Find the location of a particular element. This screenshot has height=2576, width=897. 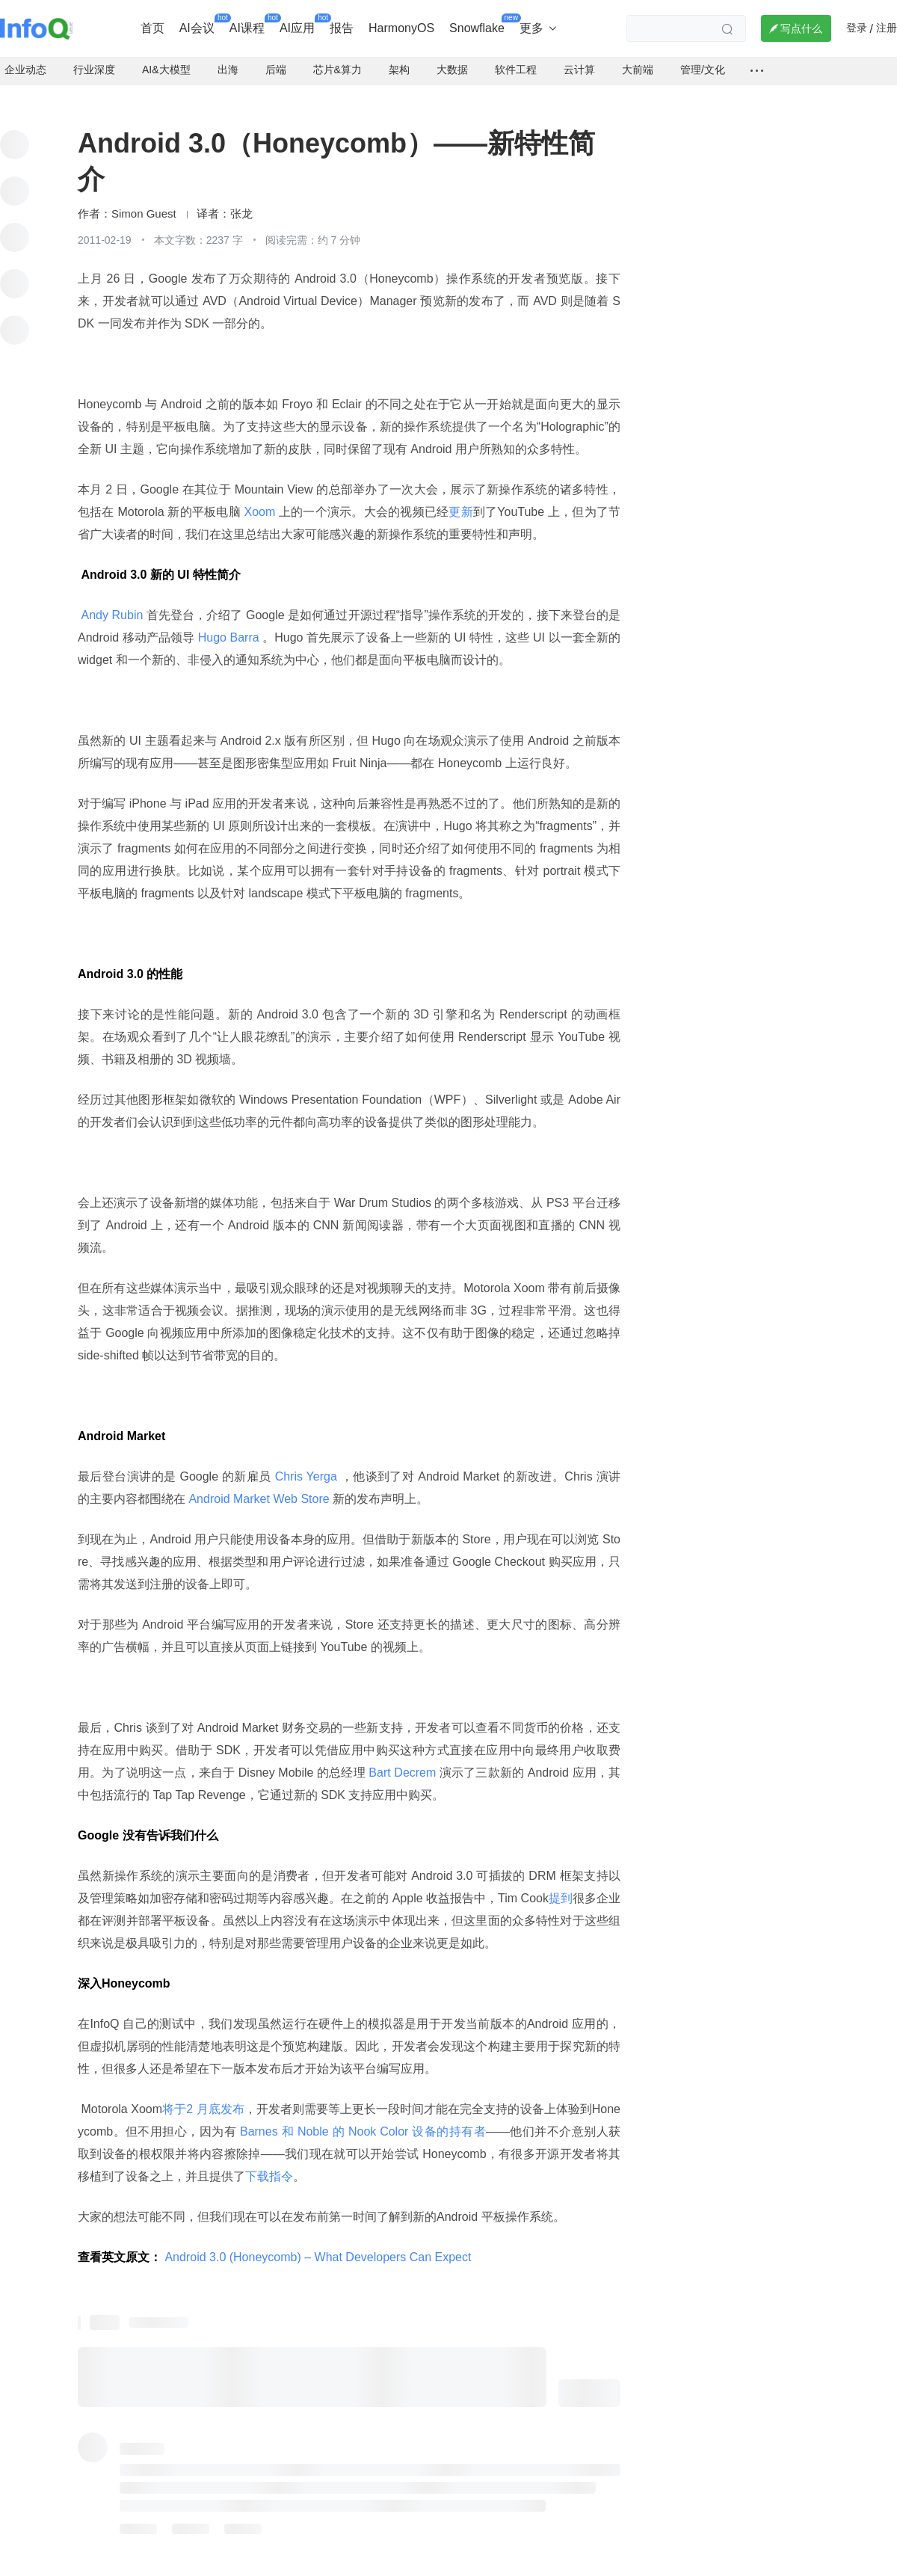

Barnes 和 Noble 的 Nook Color 设备的持有者 is located at coordinates (361, 2121).